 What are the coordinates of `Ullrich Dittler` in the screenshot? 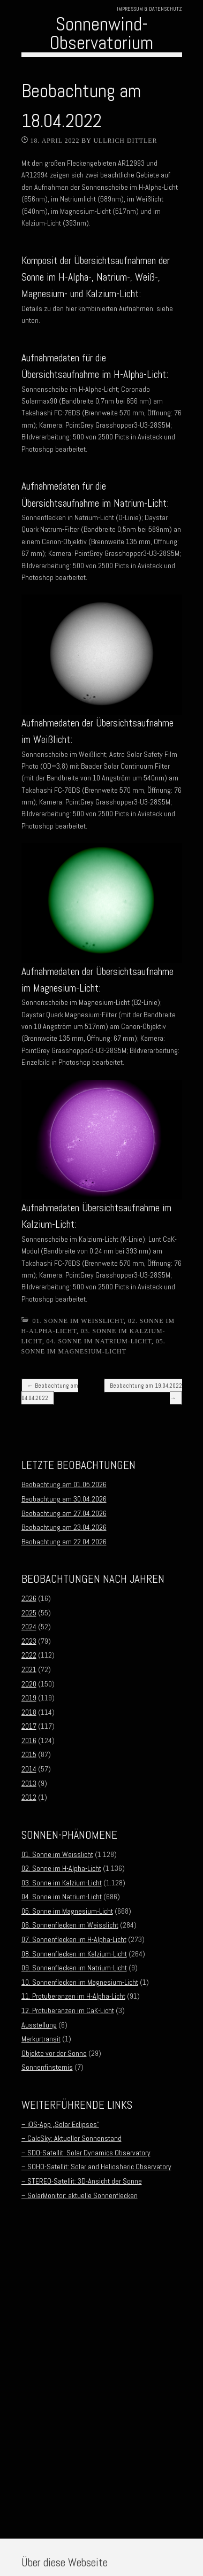 It's located at (125, 140).